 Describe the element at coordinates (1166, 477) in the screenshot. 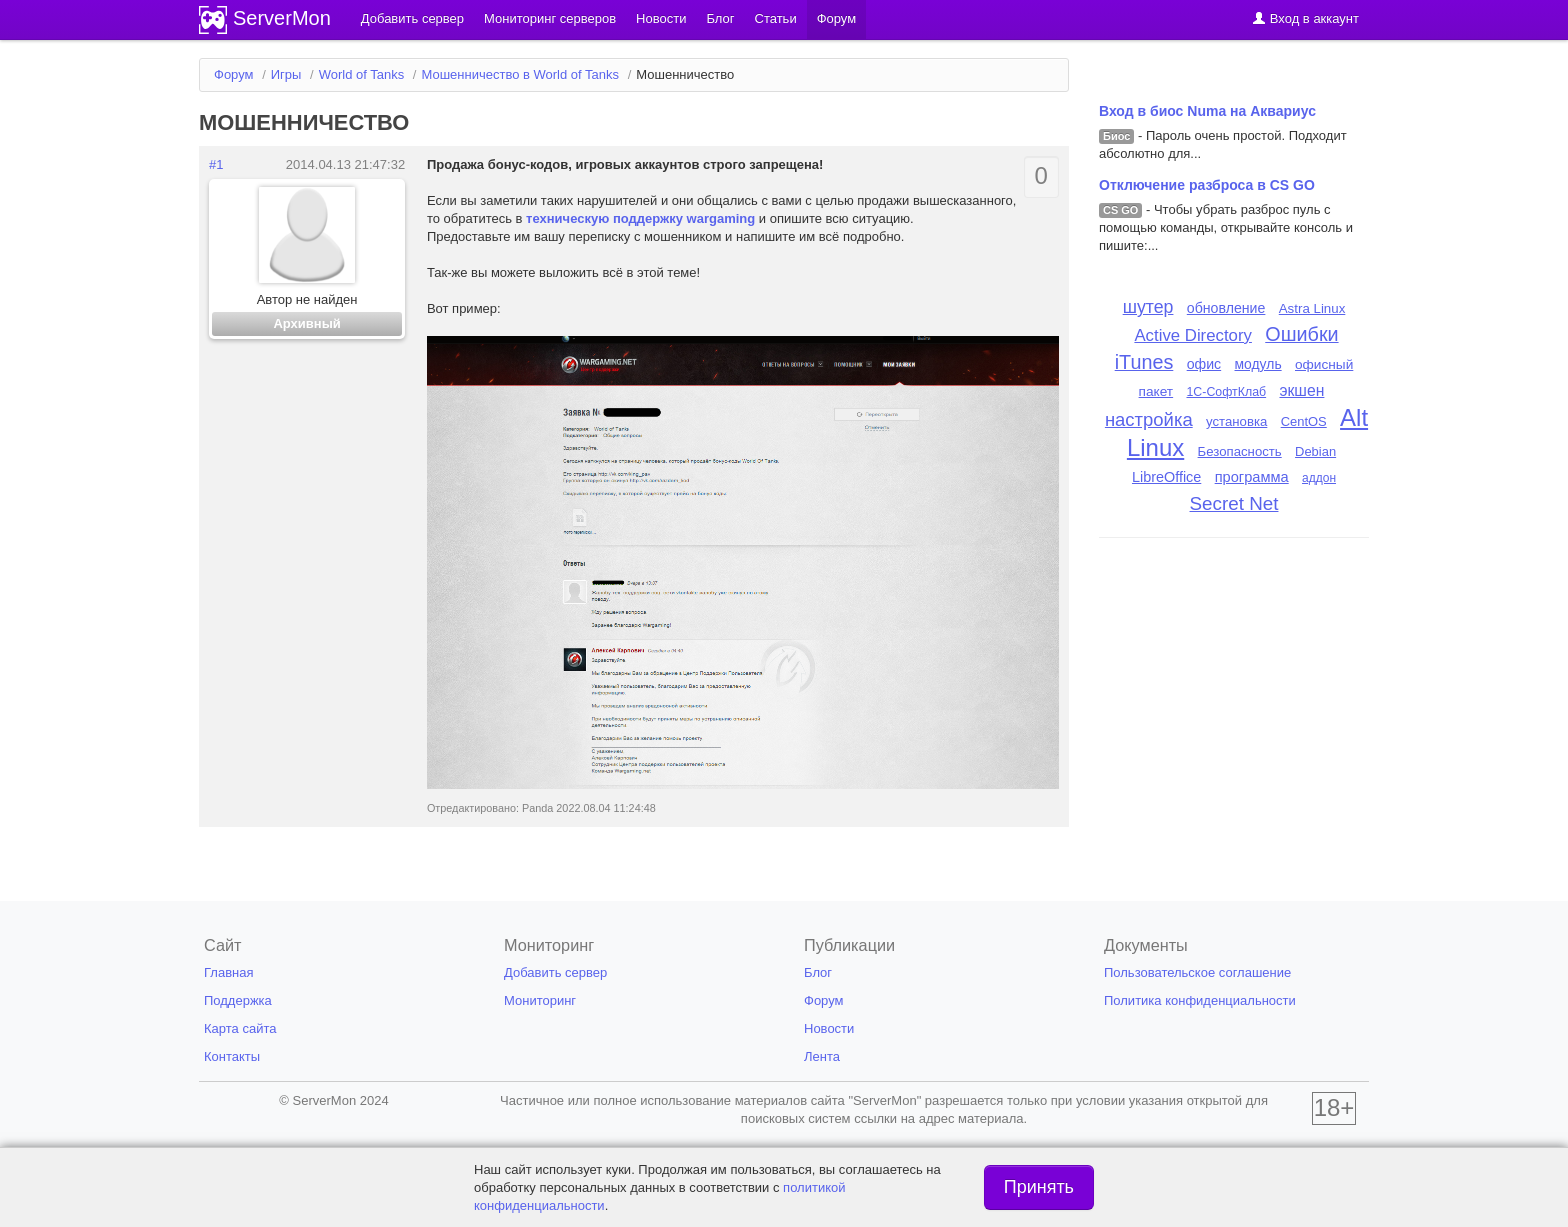

I see `LibreOffice` at that location.